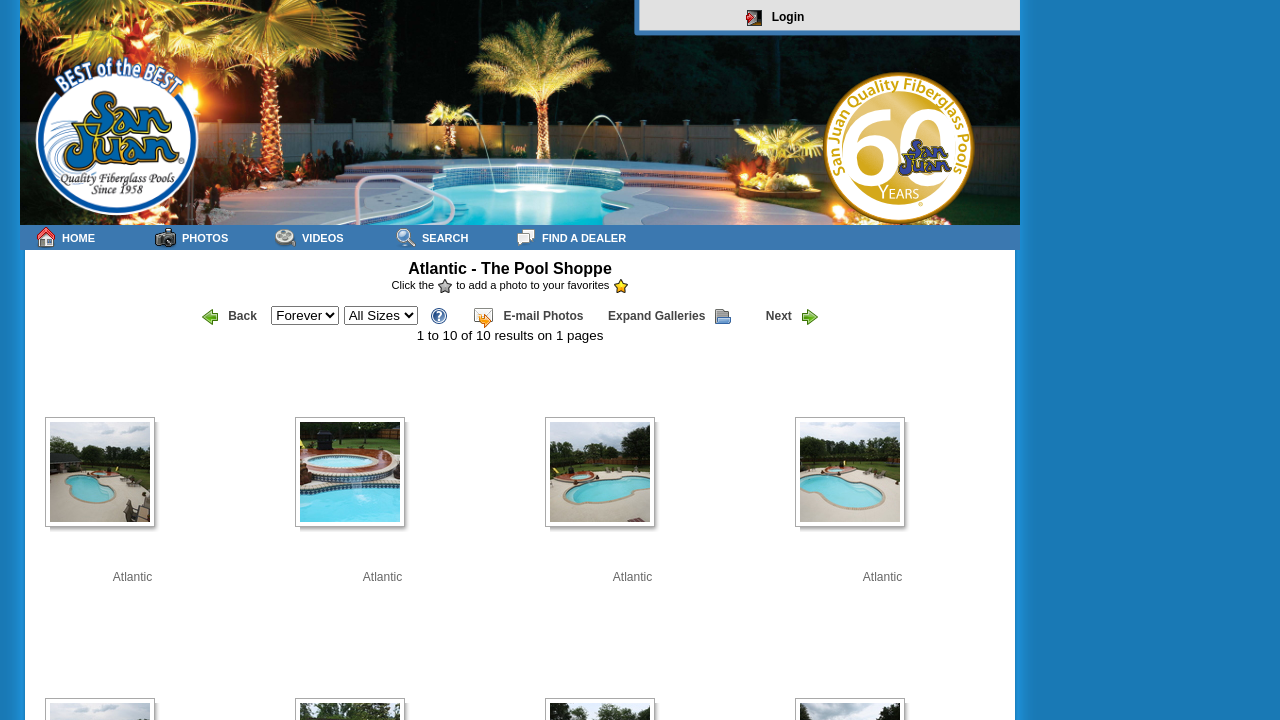 This screenshot has width=1280, height=720. Describe the element at coordinates (191, 237) in the screenshot. I see `Photos` at that location.